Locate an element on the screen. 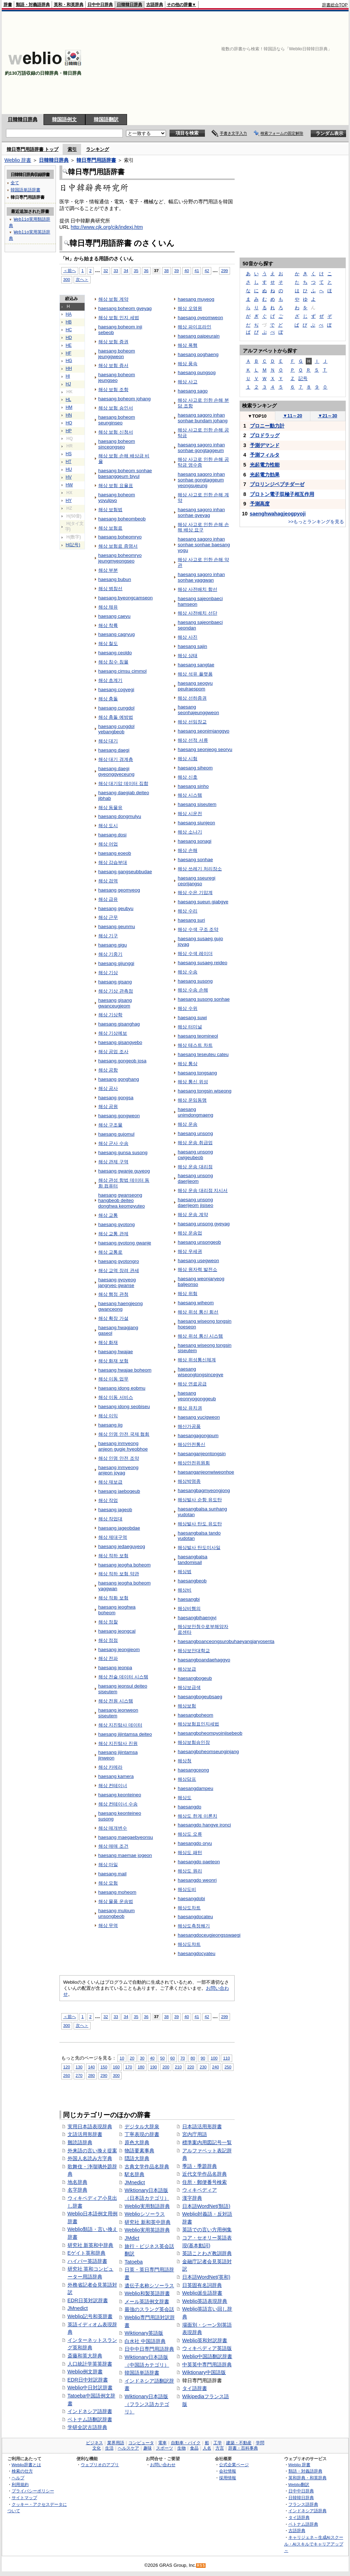  해상 군사 수송 is located at coordinates (113, 1143).